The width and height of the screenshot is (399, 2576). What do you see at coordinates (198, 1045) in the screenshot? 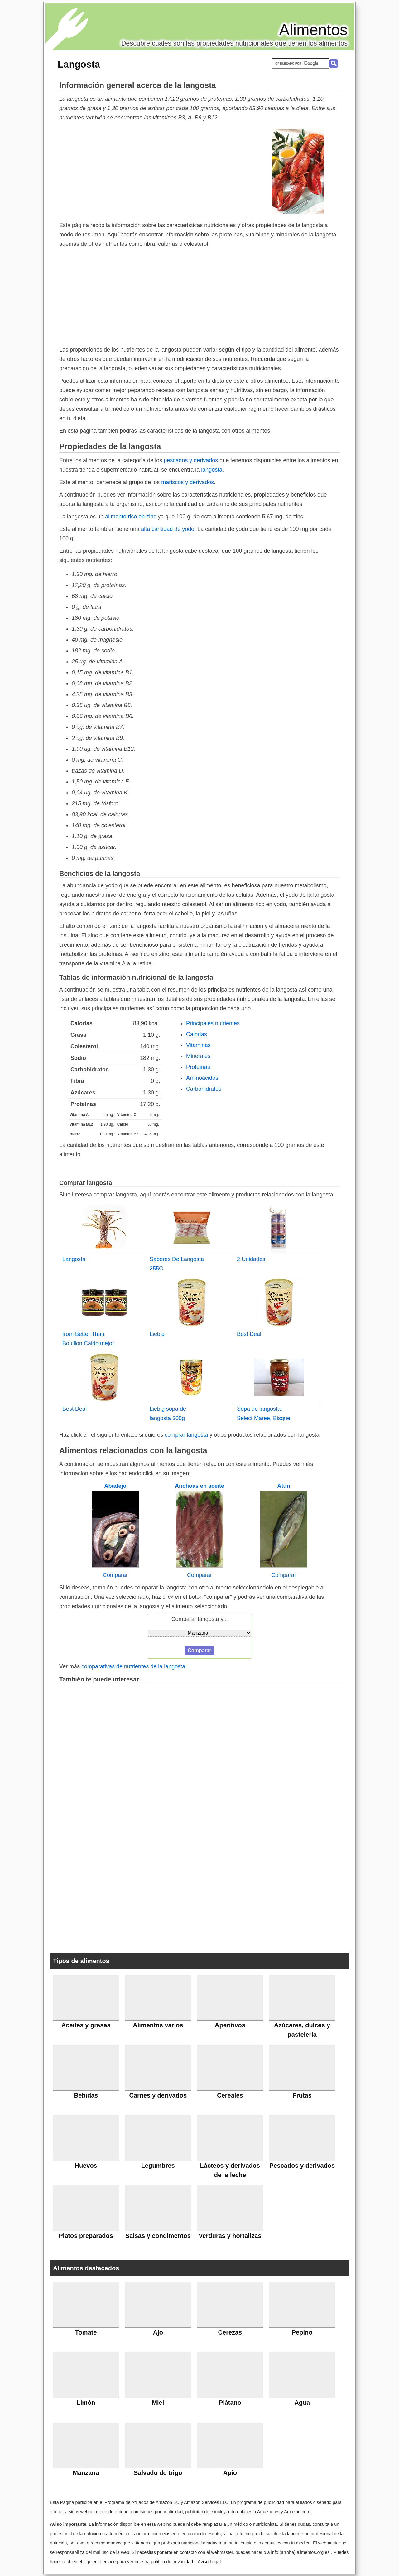
I see `Vitaminas` at bounding box center [198, 1045].